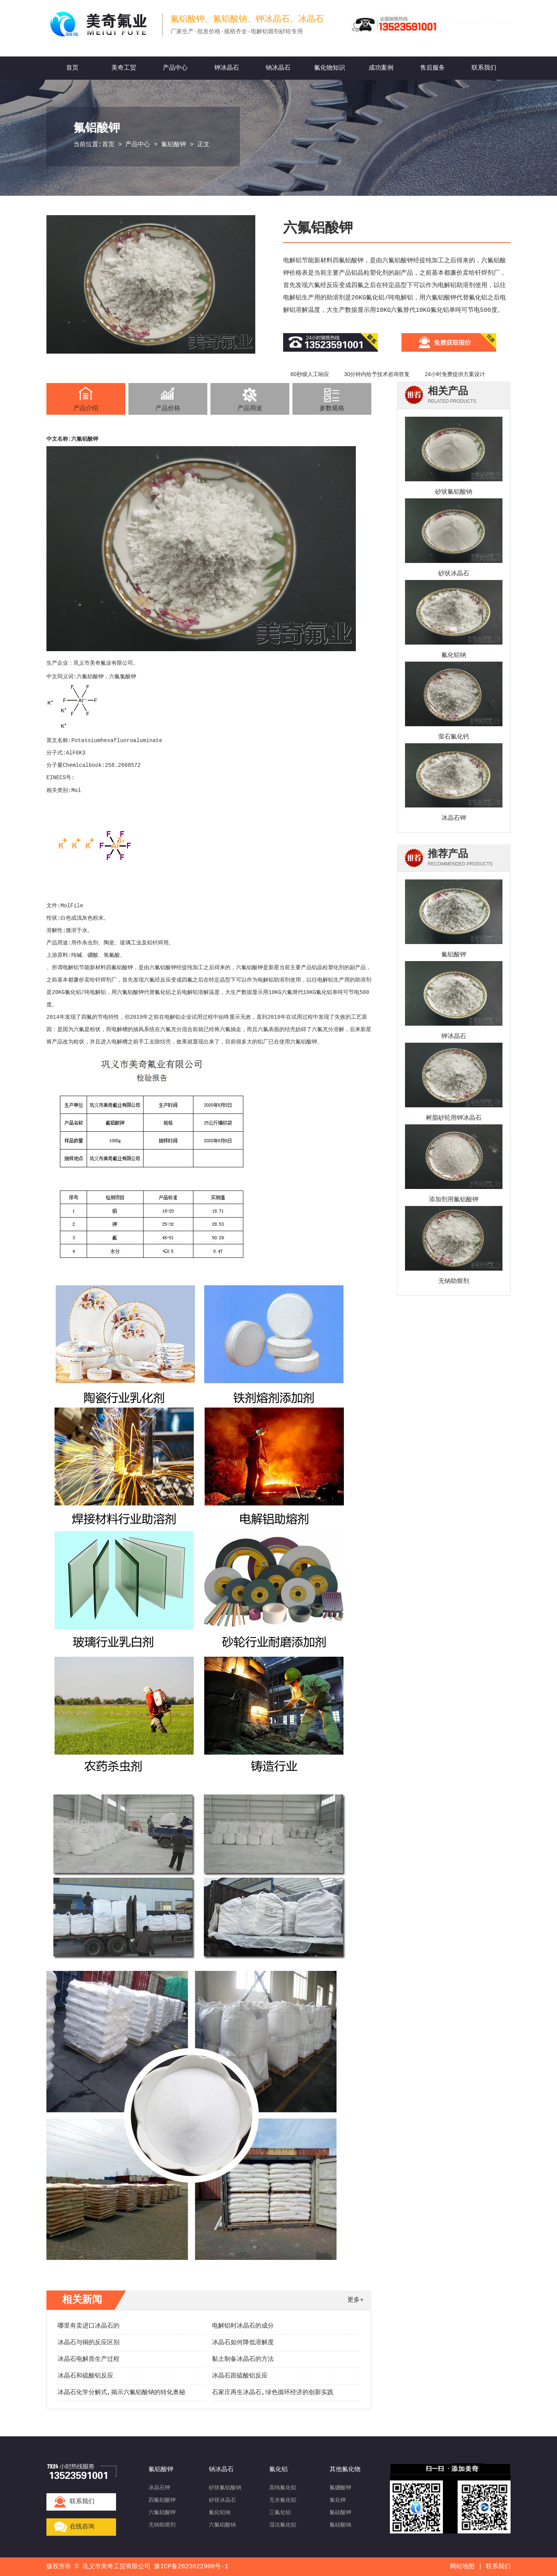 This screenshot has height=2576, width=557. Describe the element at coordinates (484, 68) in the screenshot. I see `联系我们` at that location.